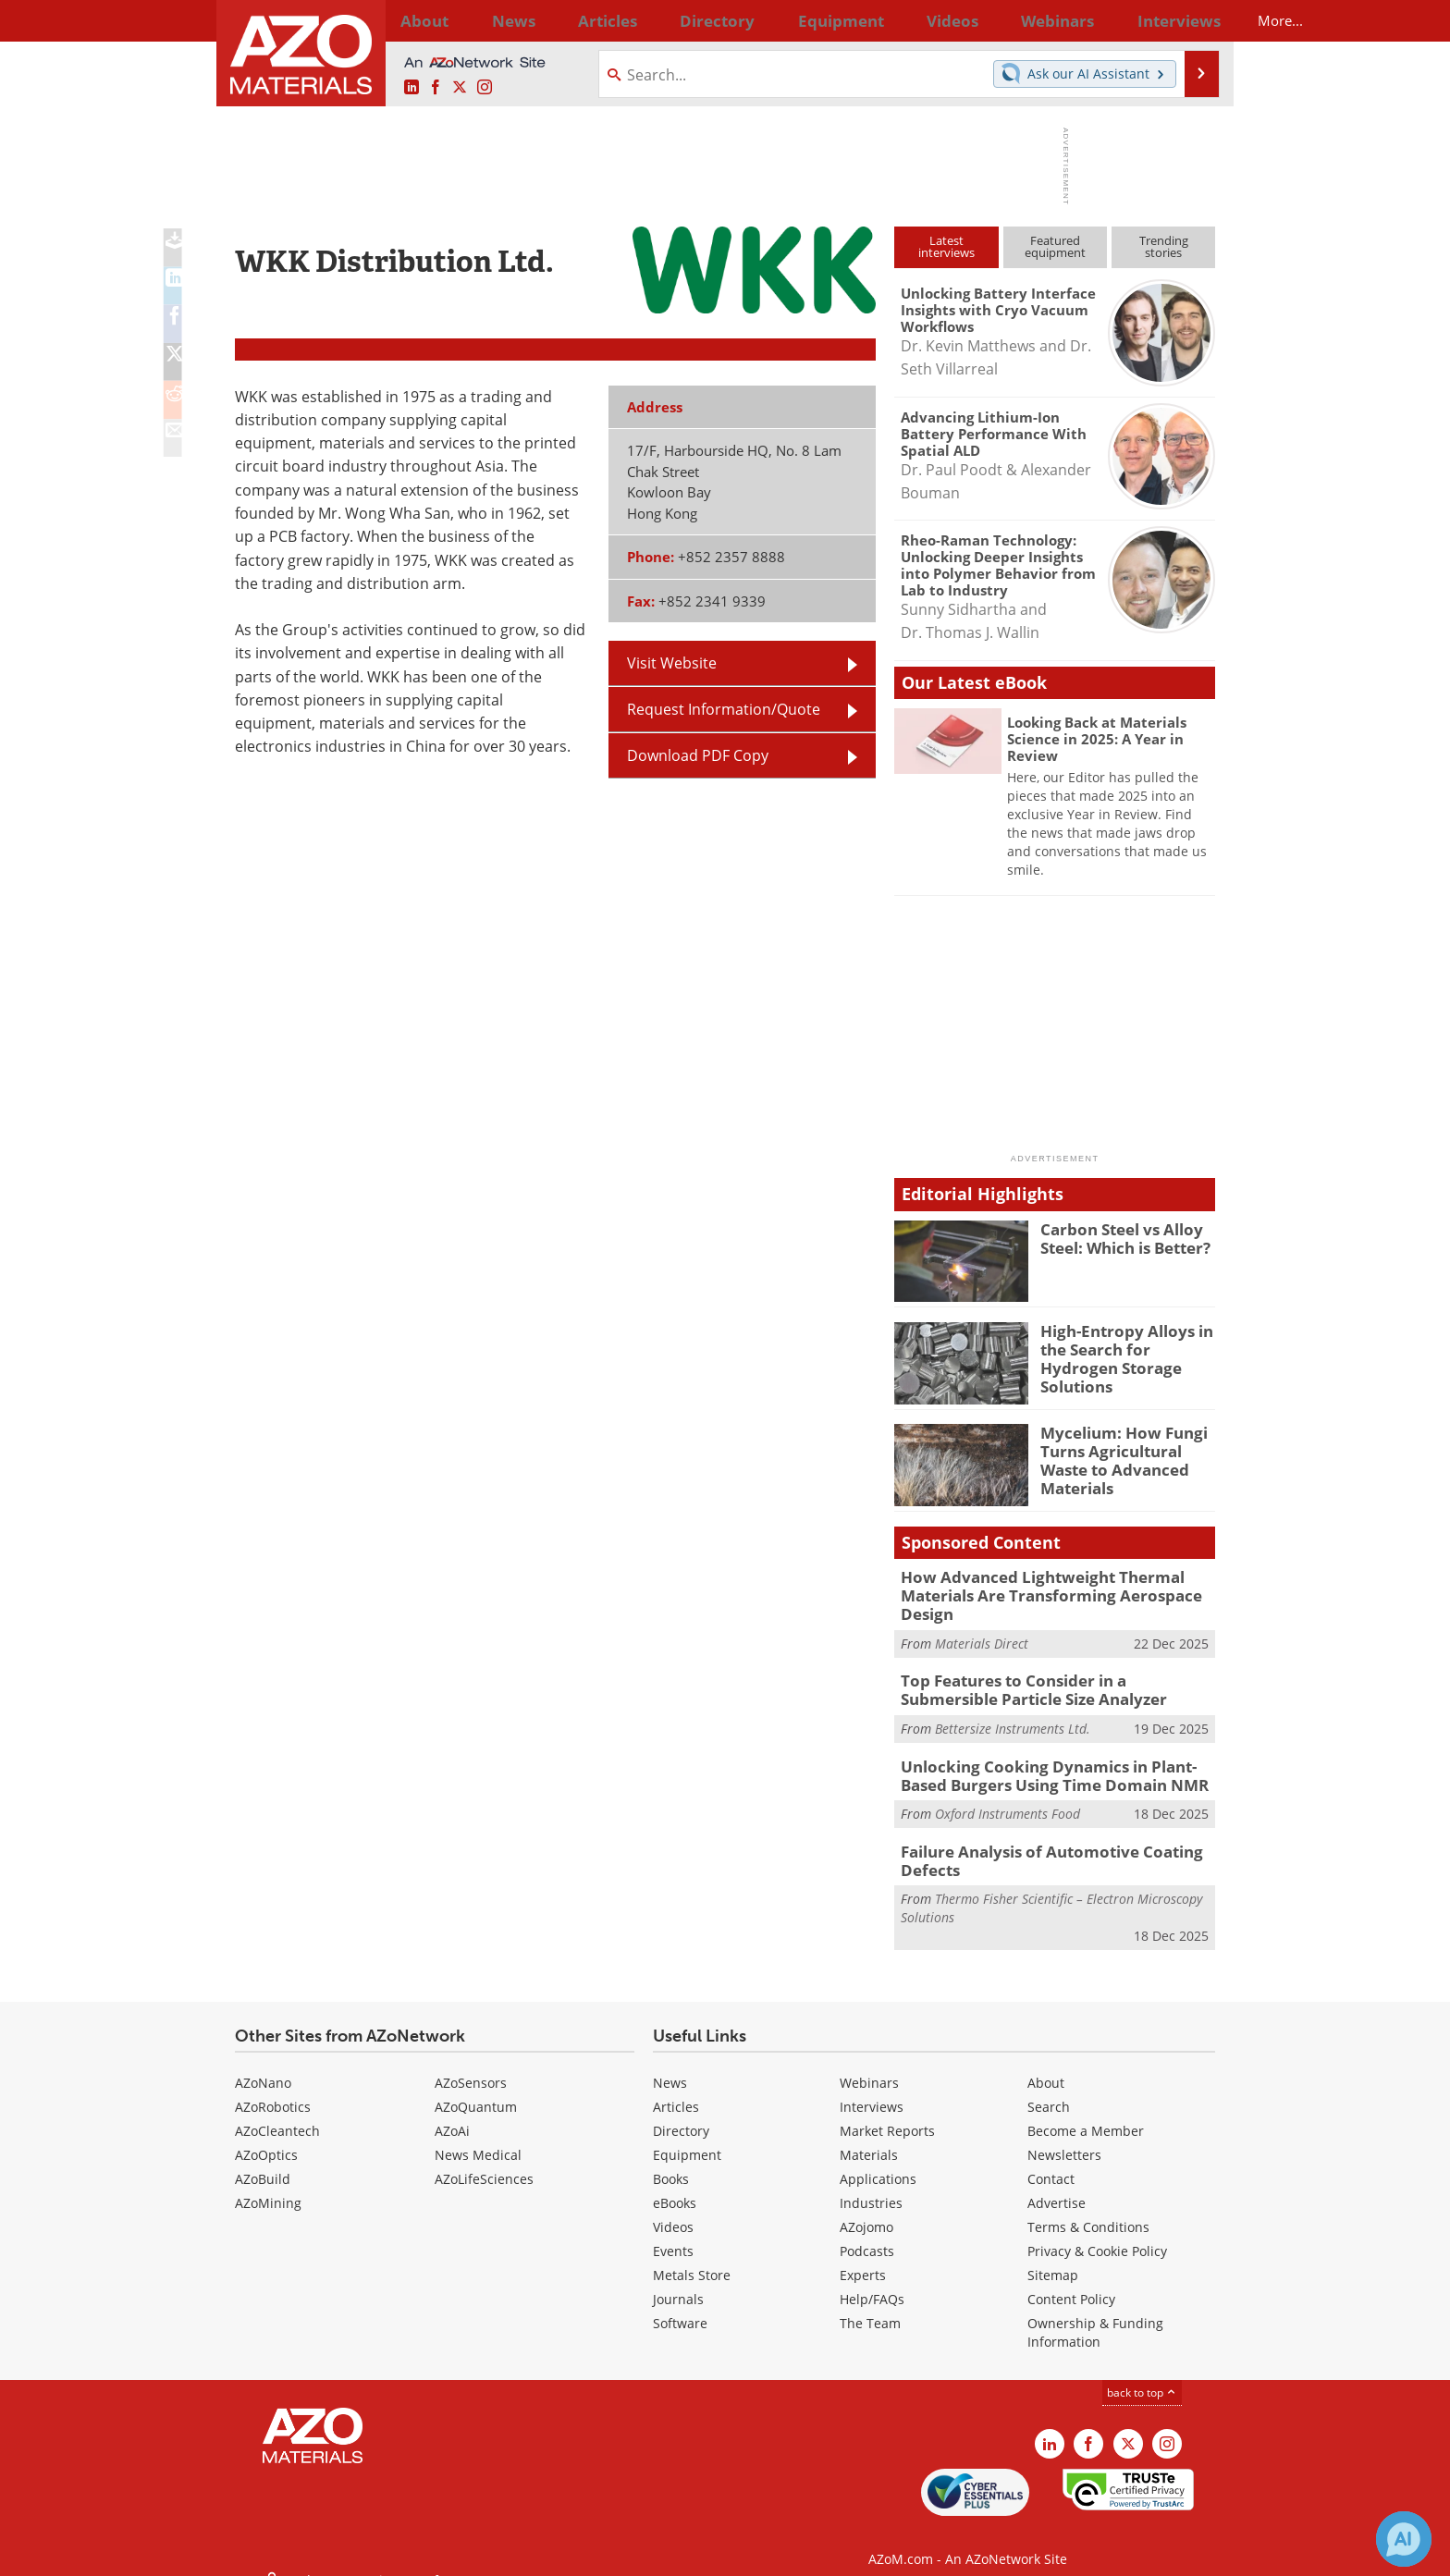 The height and width of the screenshot is (2576, 1450). Describe the element at coordinates (1045, 2066) in the screenshot. I see `About` at that location.